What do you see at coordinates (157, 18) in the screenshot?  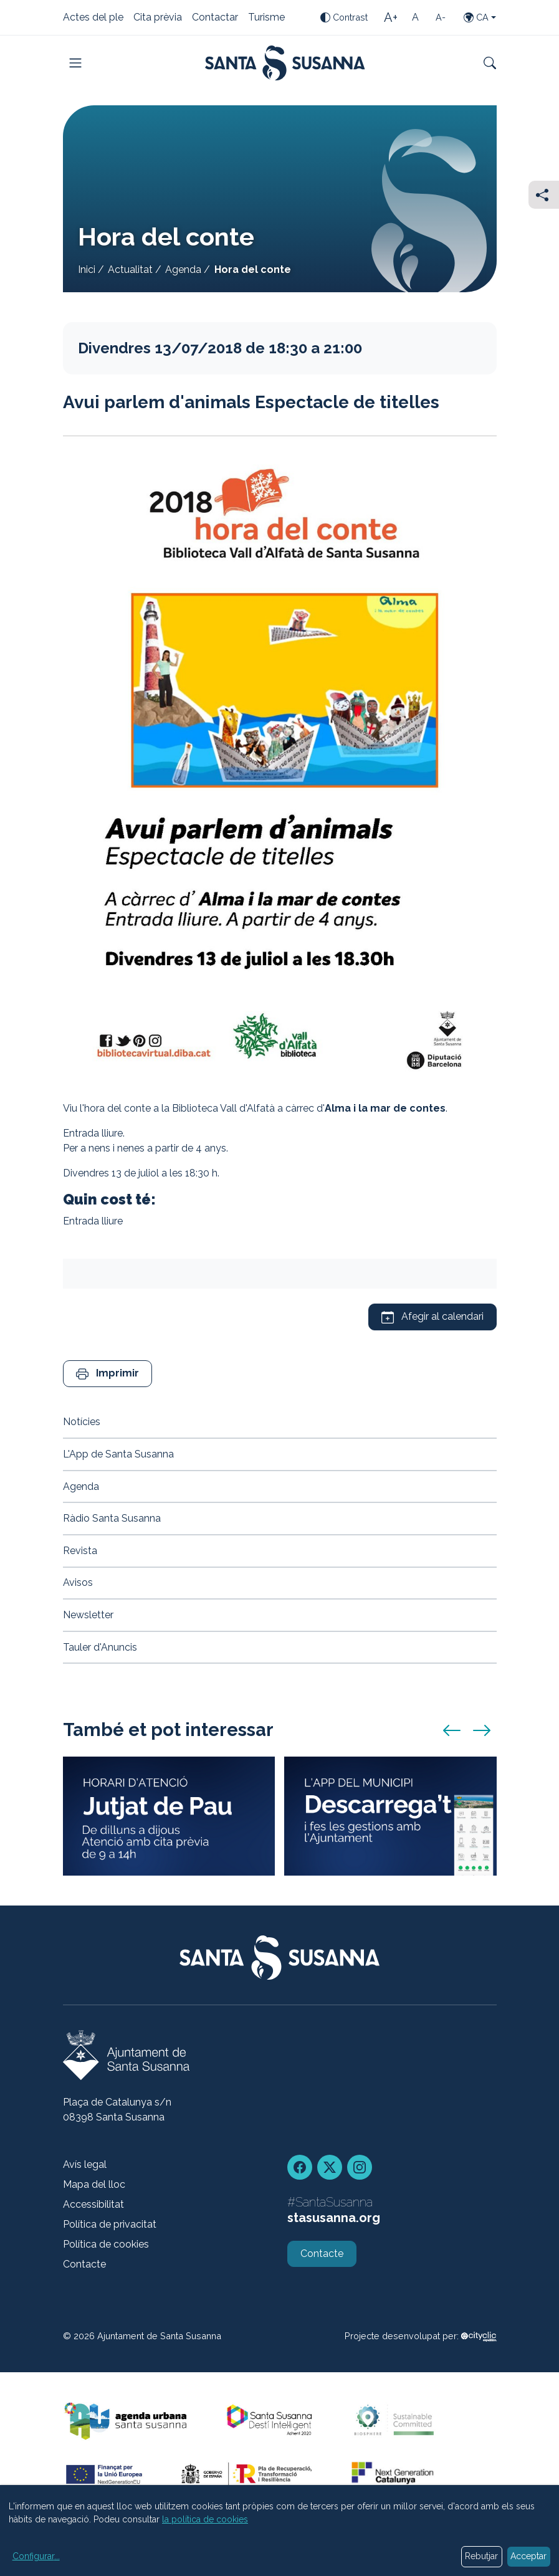 I see `Cita prèvia` at bounding box center [157, 18].